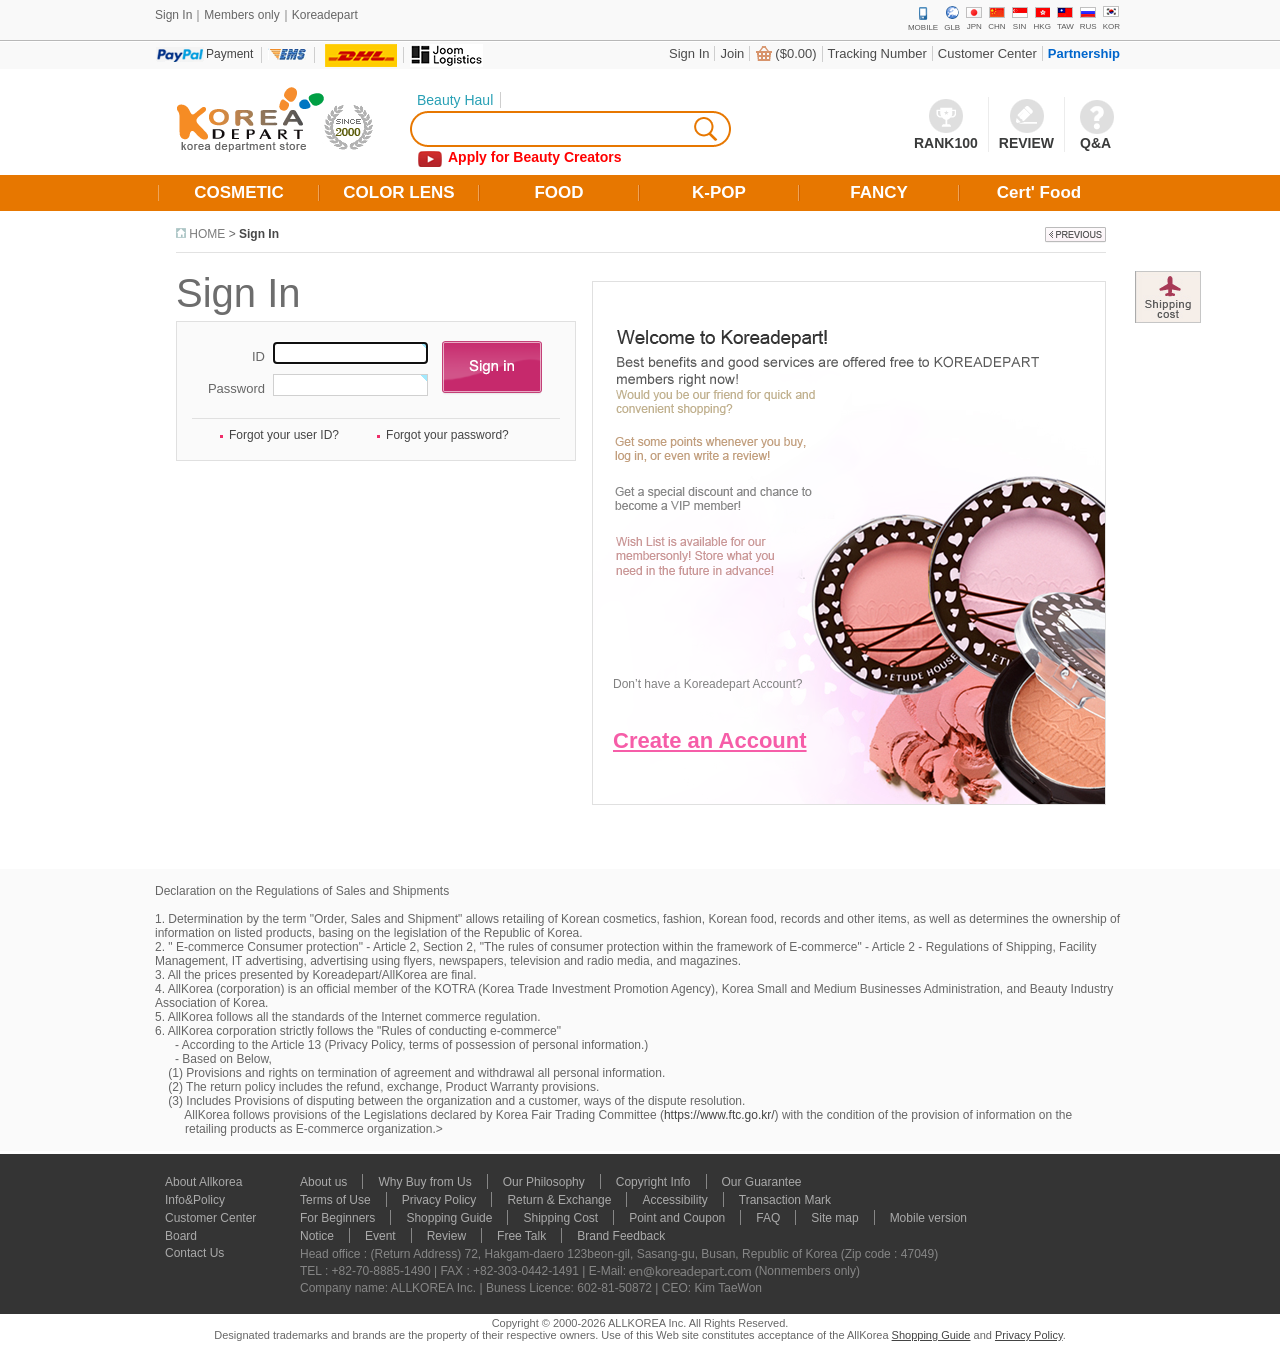 The width and height of the screenshot is (1280, 1355). Describe the element at coordinates (335, 1200) in the screenshot. I see `Terms of Use` at that location.